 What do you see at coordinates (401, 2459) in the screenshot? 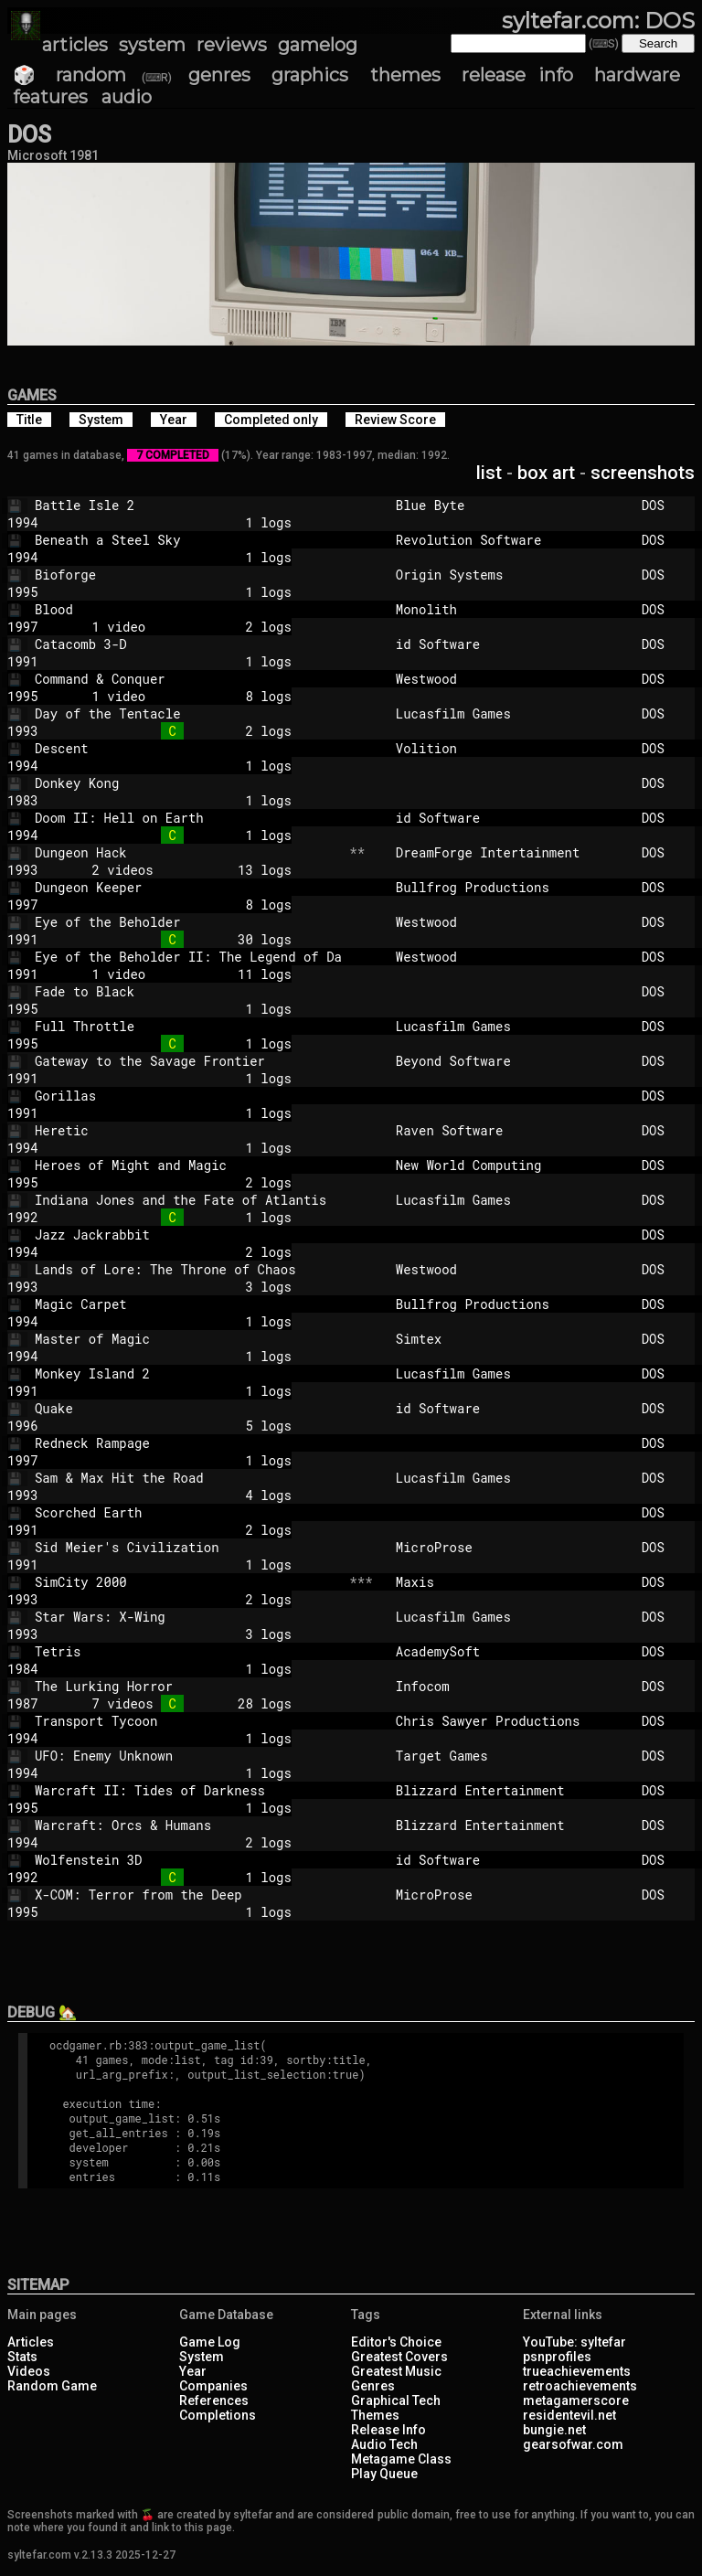
I see `Metagame Class` at bounding box center [401, 2459].